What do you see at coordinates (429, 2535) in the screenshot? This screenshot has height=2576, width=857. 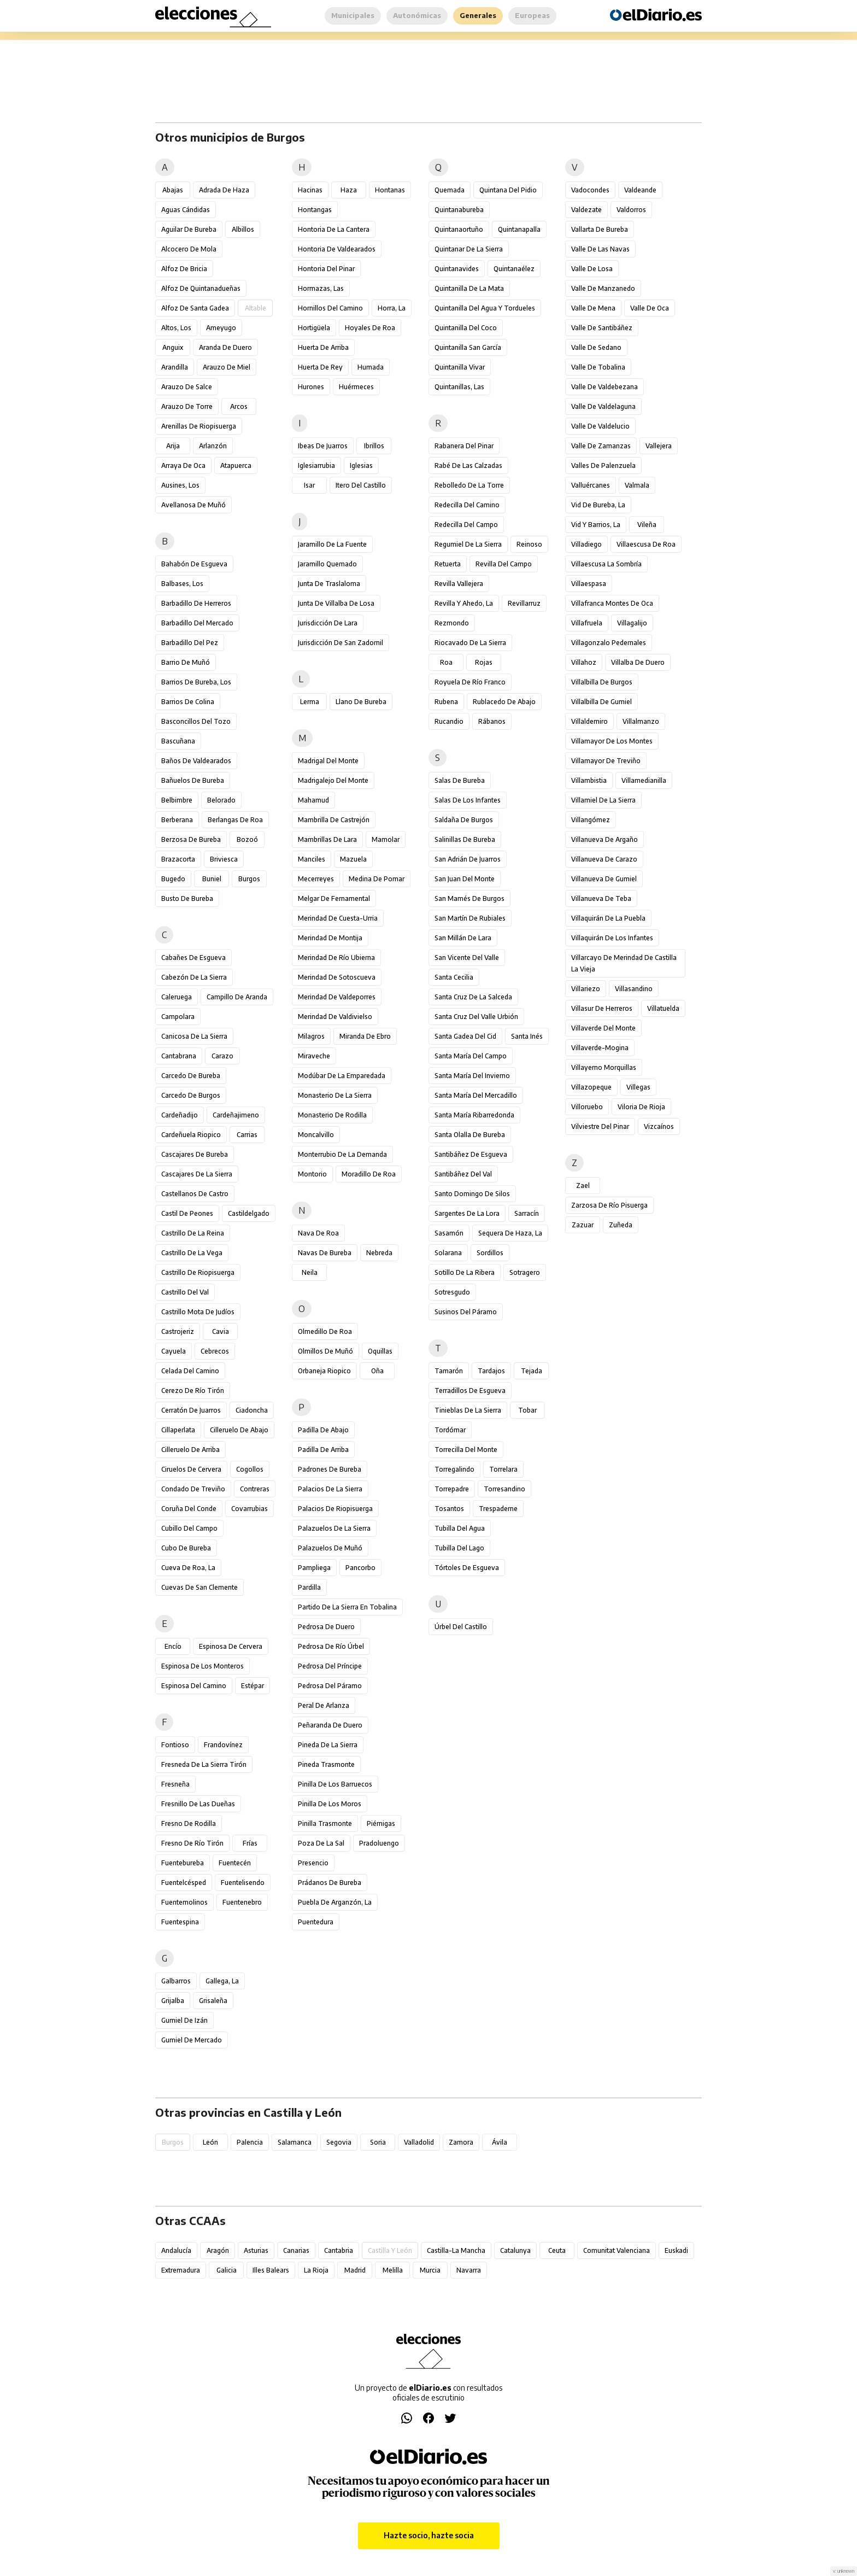 I see `Hazte socio, hazte socia` at bounding box center [429, 2535].